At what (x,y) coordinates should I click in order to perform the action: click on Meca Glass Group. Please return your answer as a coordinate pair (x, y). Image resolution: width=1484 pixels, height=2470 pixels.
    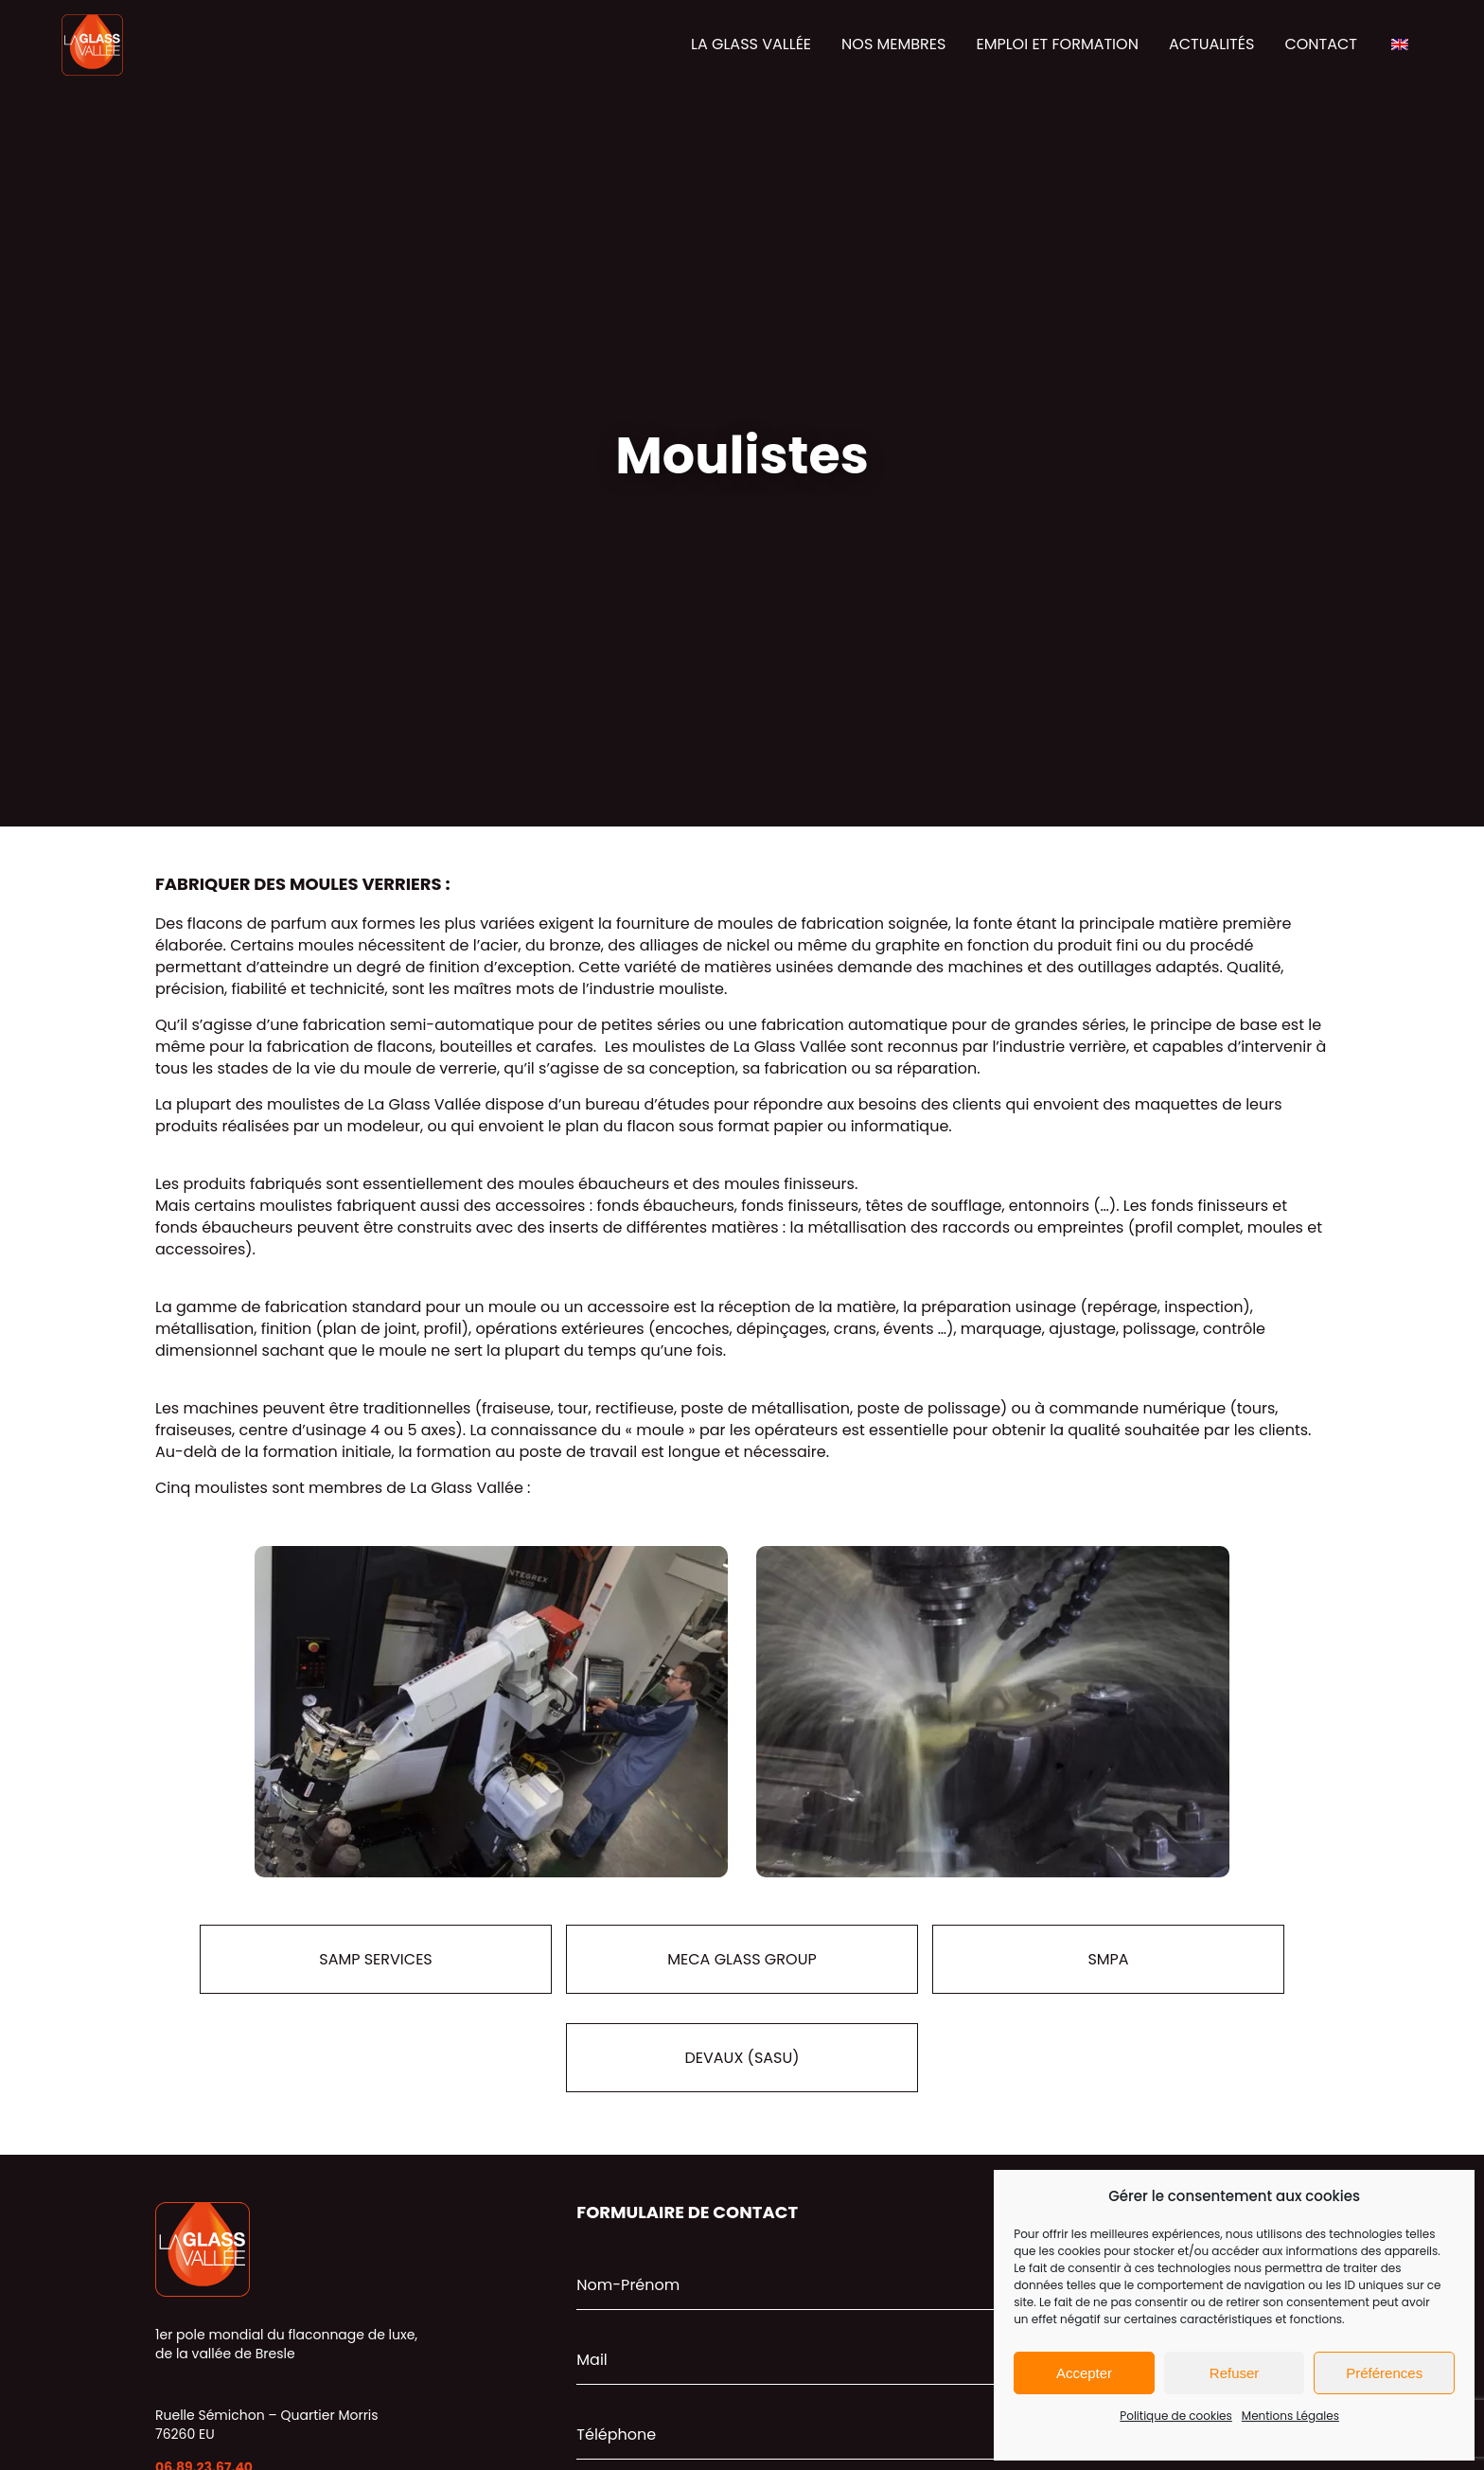
    Looking at the image, I should click on (741, 1959).